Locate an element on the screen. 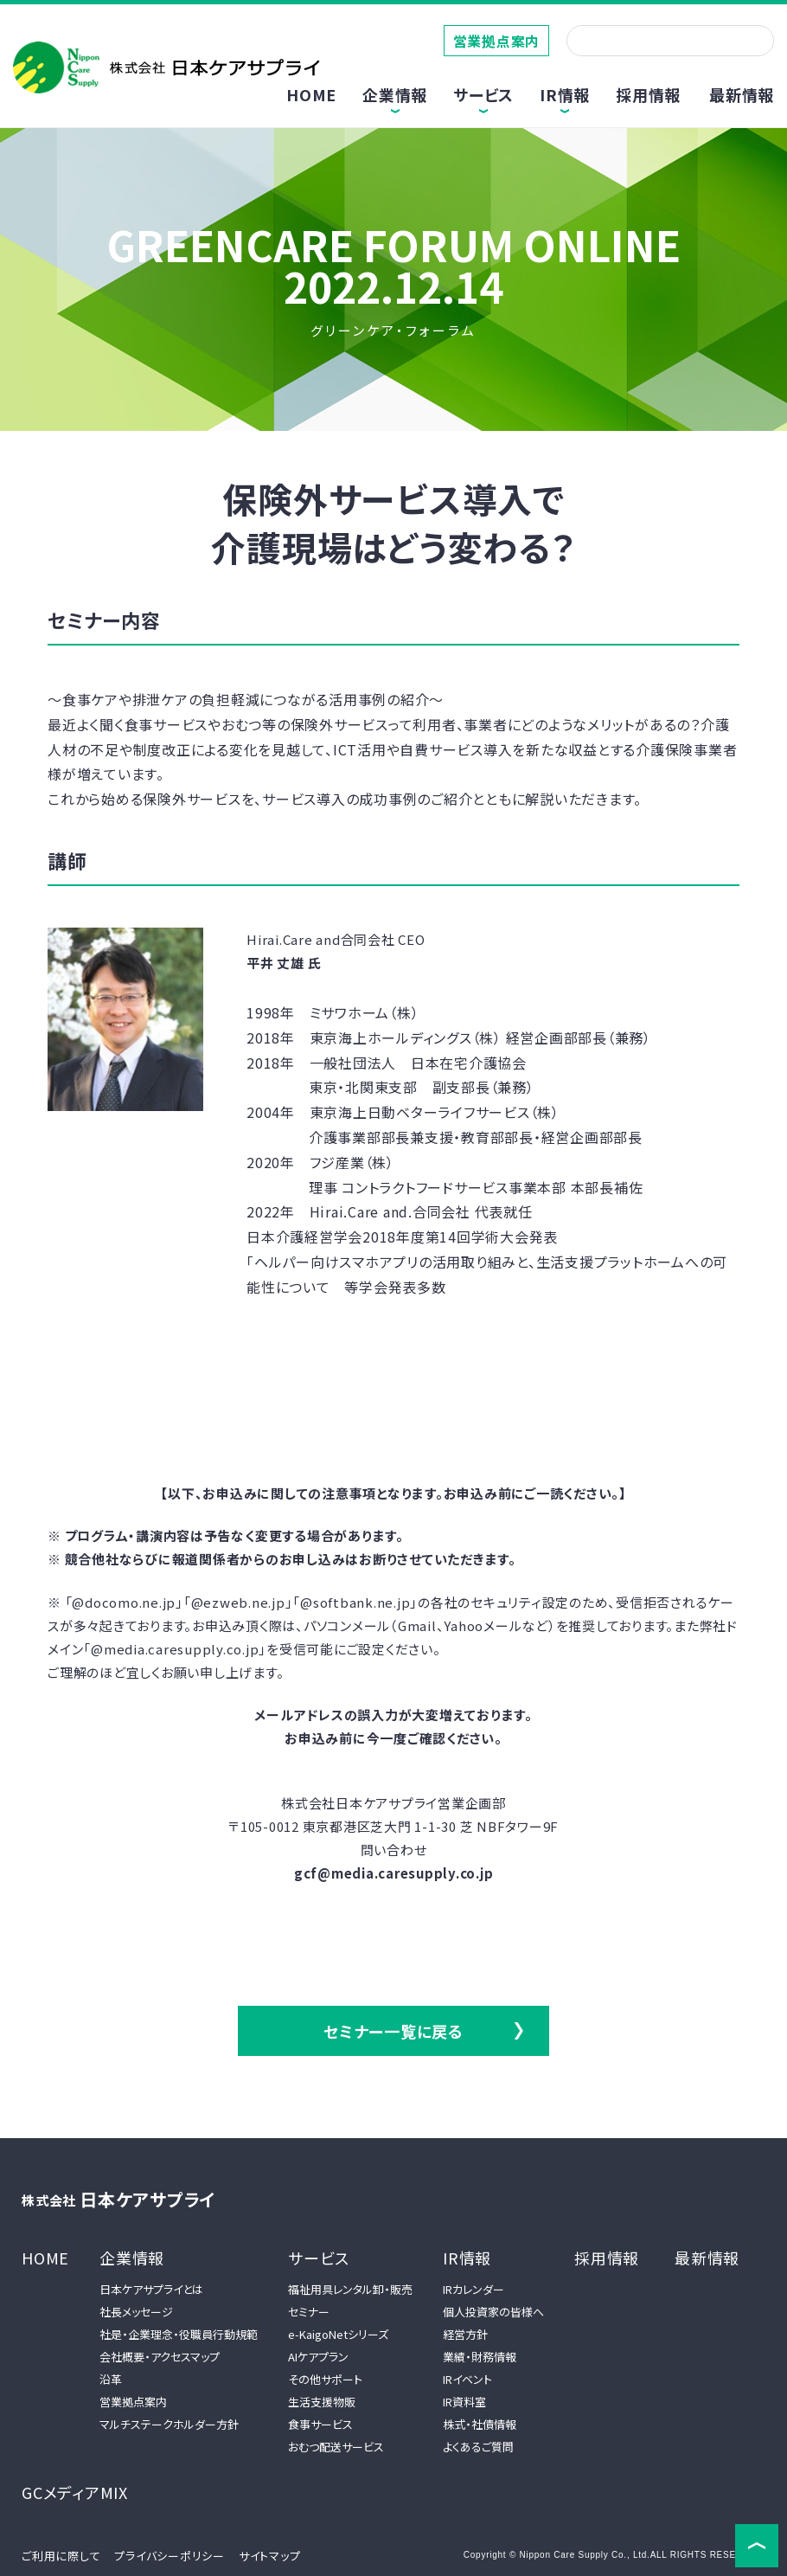  IR資料室 is located at coordinates (464, 2401).